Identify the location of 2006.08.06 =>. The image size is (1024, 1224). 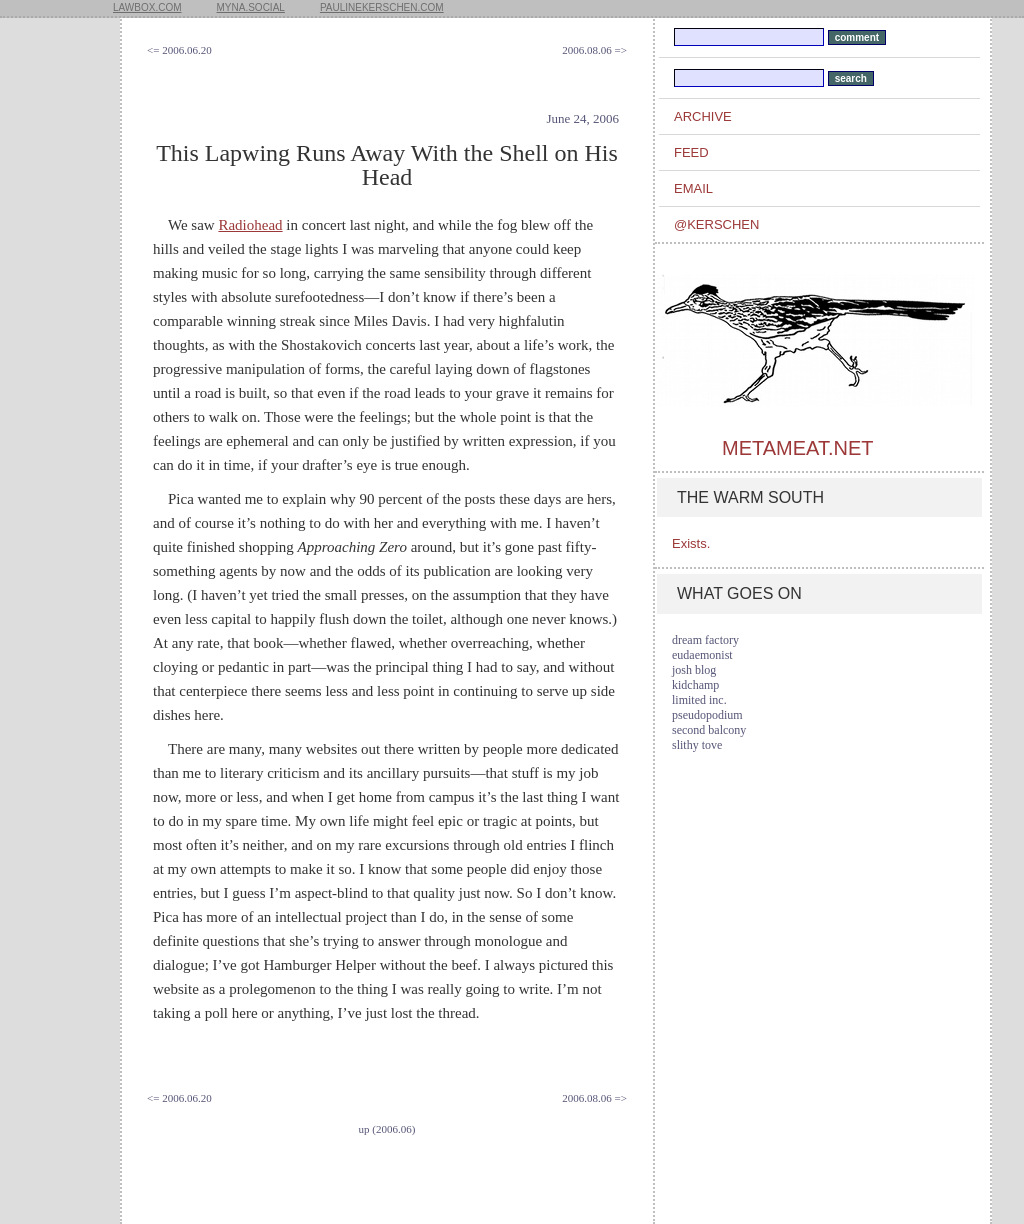
(594, 50).